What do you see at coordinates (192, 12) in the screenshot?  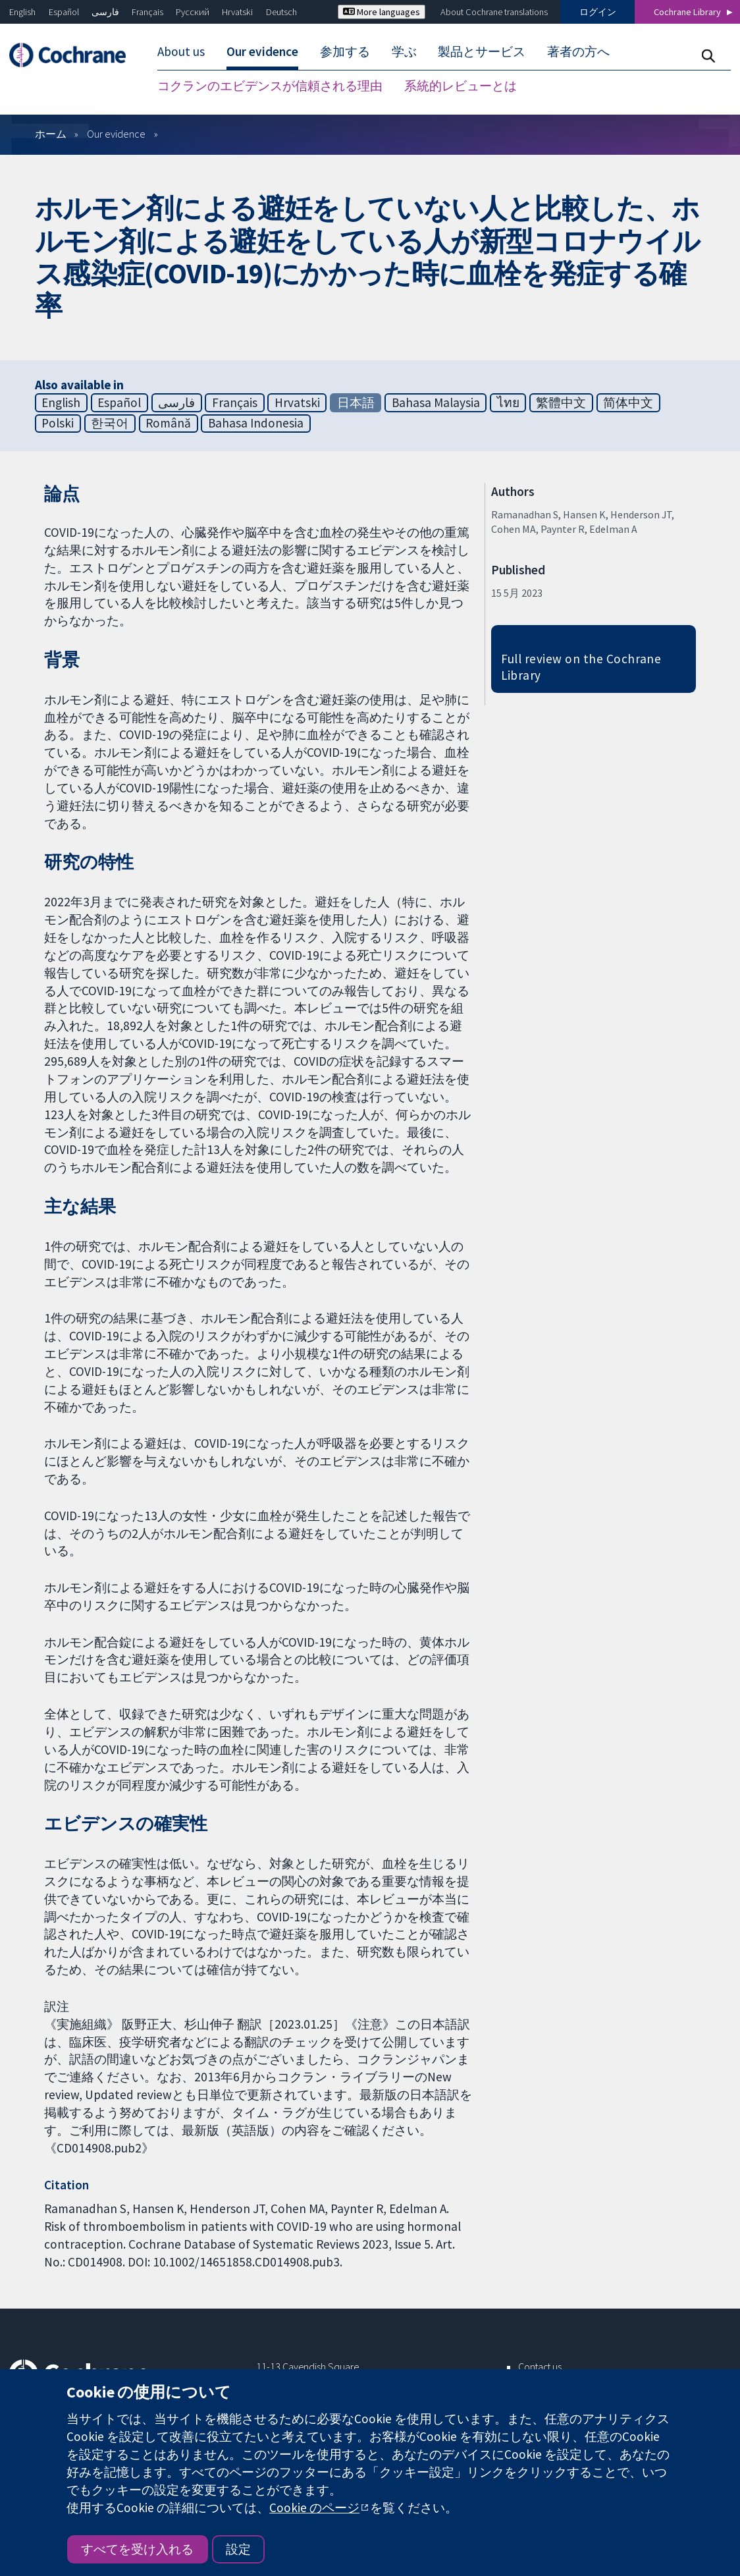 I see `Русский` at bounding box center [192, 12].